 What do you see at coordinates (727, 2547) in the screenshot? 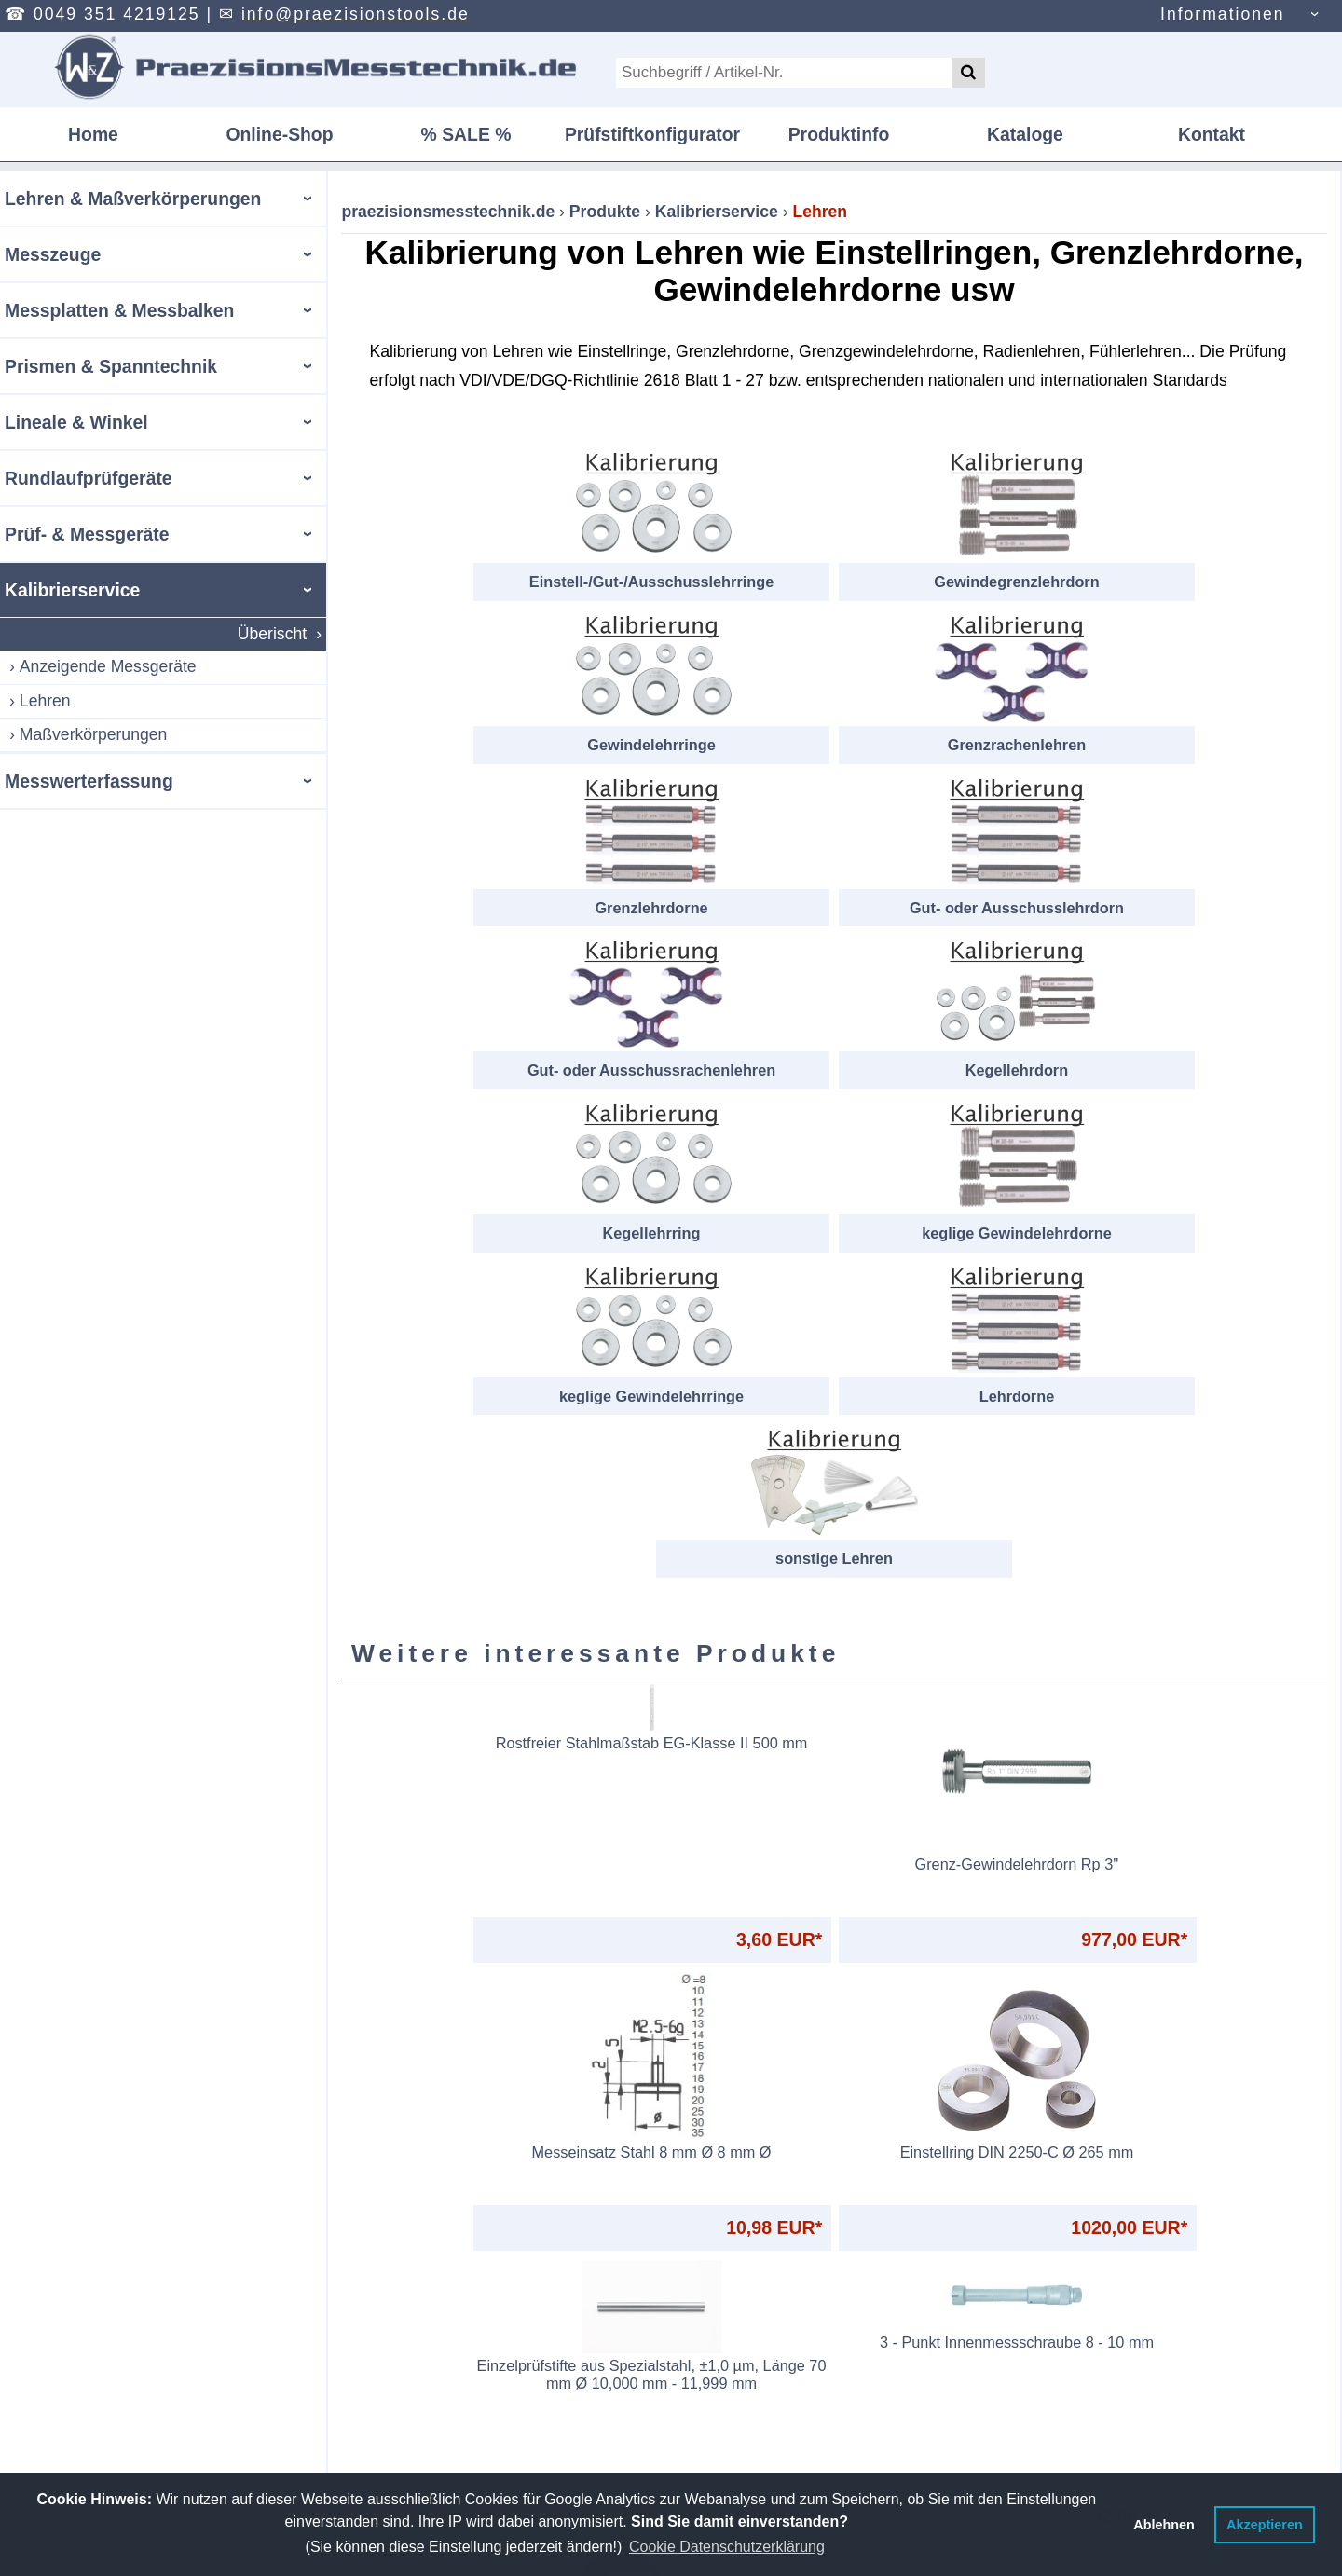
I see `Cookie Datenschutzerklärung [button]` at bounding box center [727, 2547].